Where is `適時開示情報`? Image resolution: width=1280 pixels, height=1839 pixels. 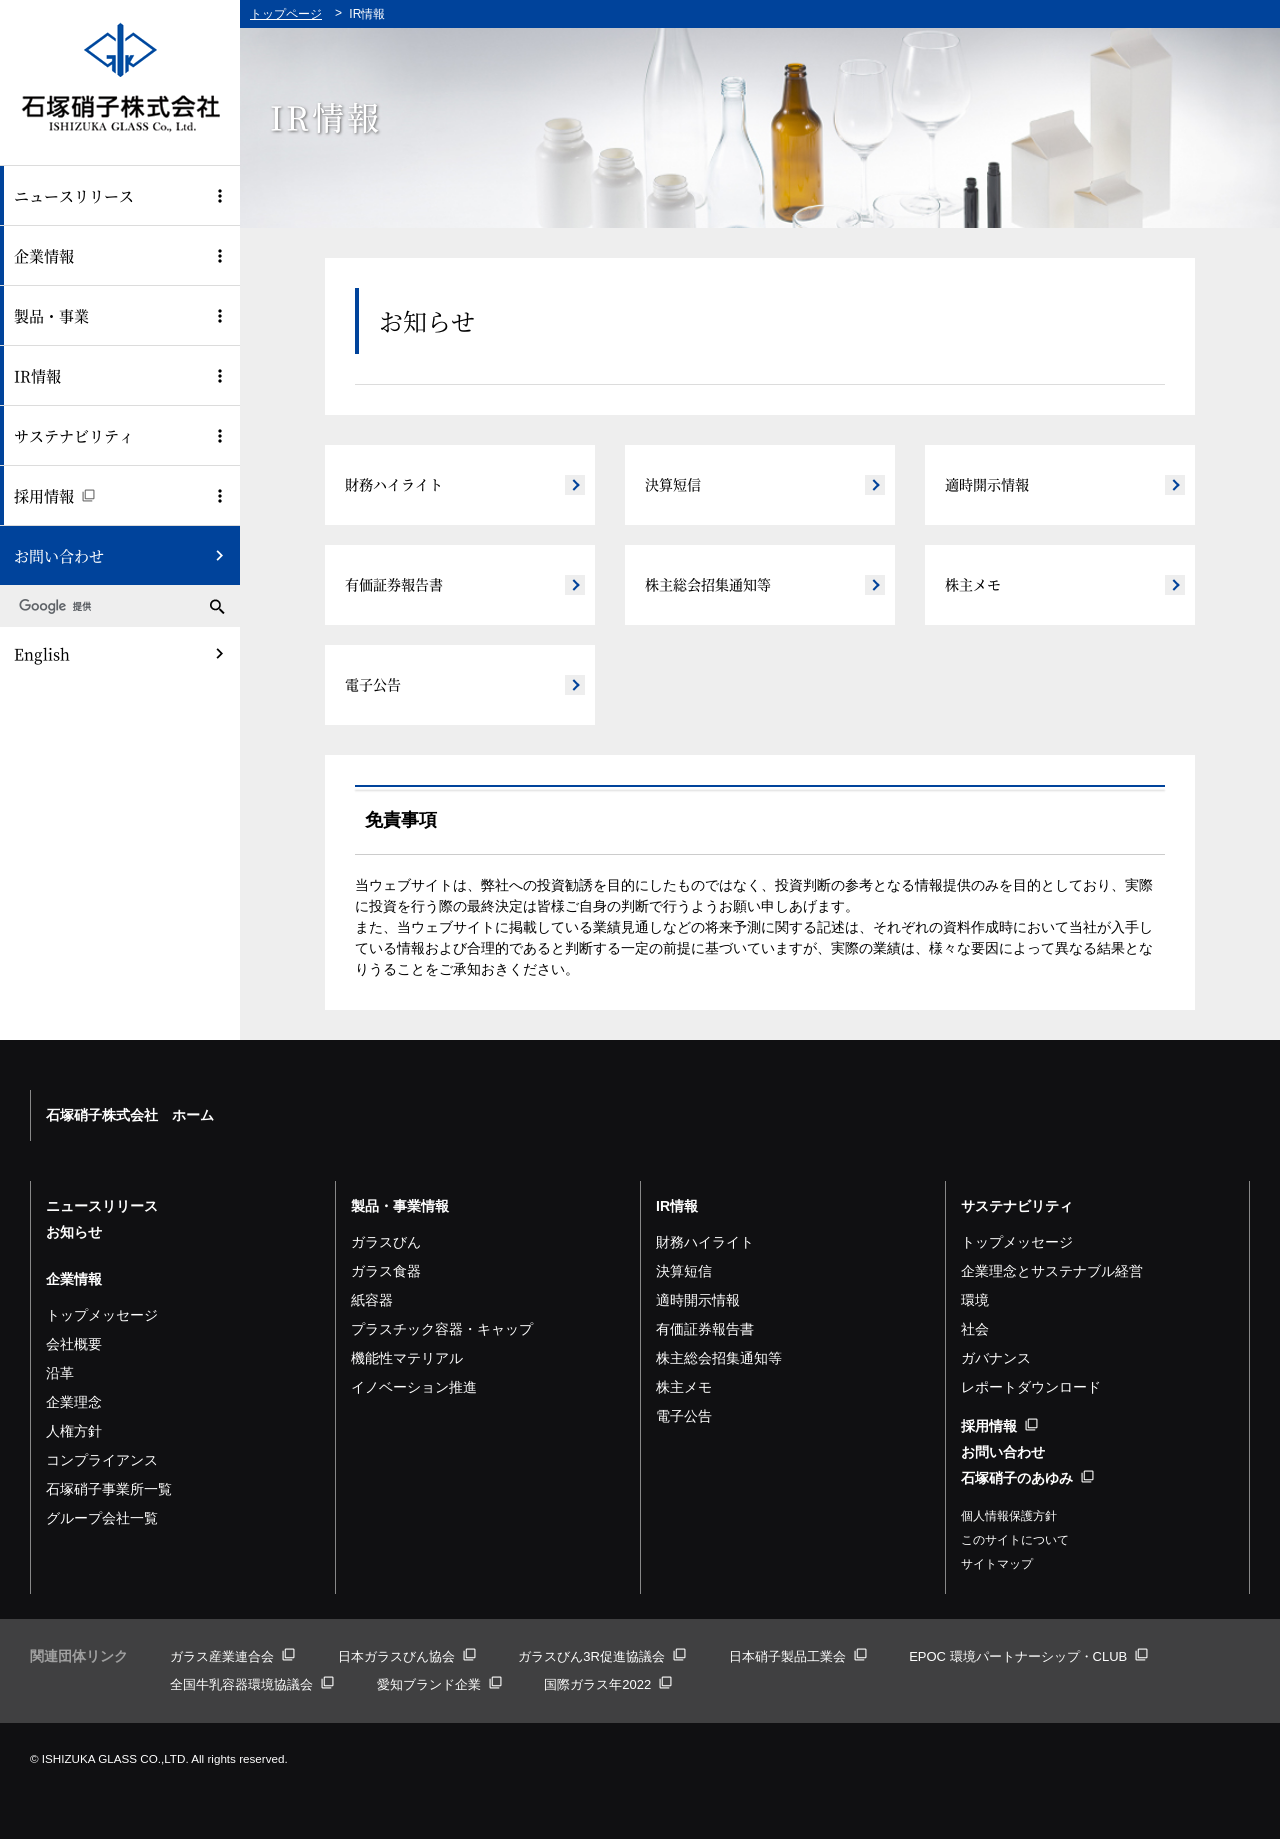 適時開示情報 is located at coordinates (987, 484).